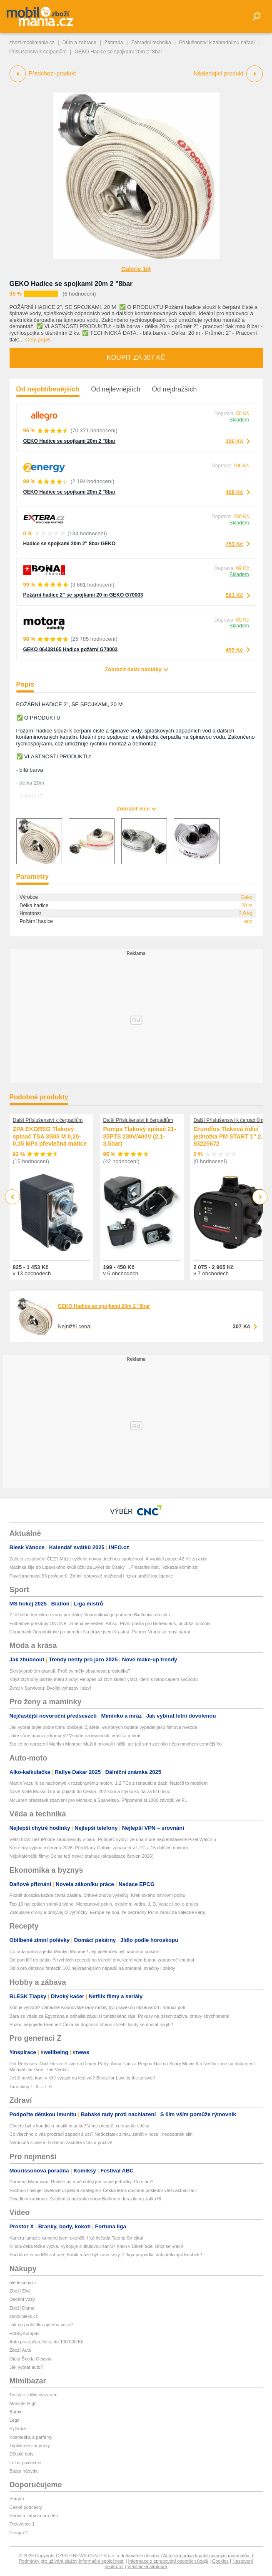 The image size is (272, 2576). I want to click on Pozor, nepojede Brenner! Čeká se dopravní chaos století! Kudy se dostat na jih?, so click(91, 2024).